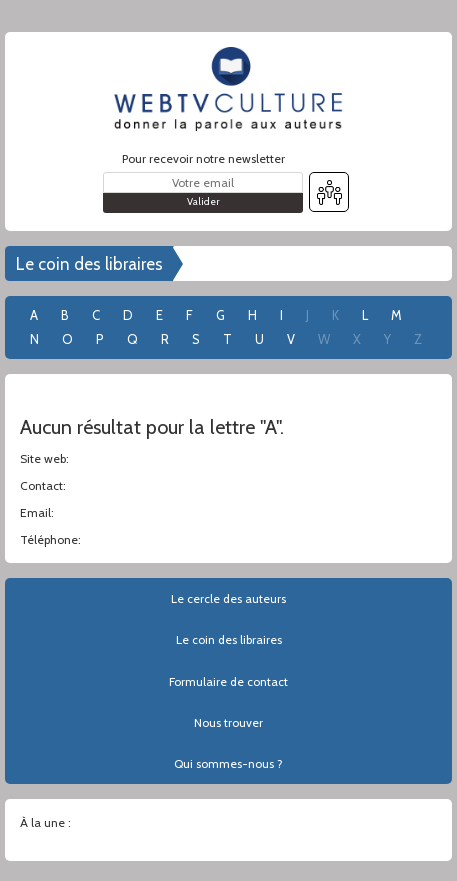 This screenshot has height=881, width=457. What do you see at coordinates (89, 264) in the screenshot?
I see `Le coin des libraires` at bounding box center [89, 264].